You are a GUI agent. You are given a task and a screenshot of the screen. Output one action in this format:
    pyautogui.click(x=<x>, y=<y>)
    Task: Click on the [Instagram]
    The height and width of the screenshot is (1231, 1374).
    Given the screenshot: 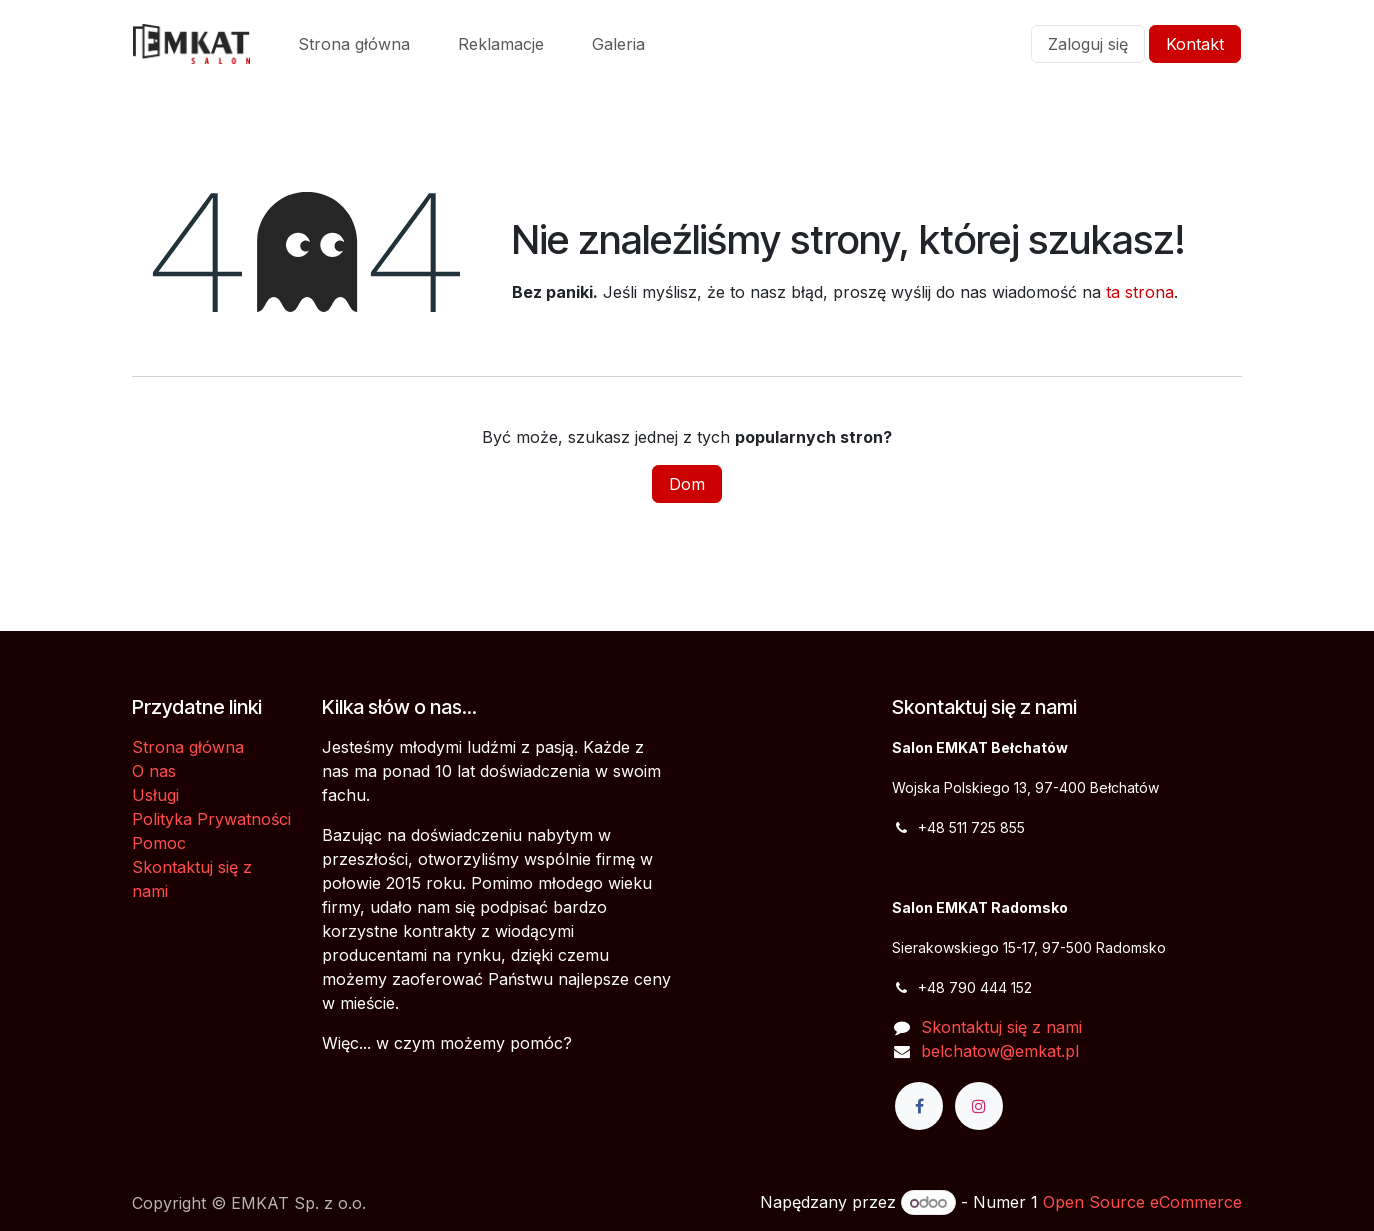 What is the action you would take?
    pyautogui.click(x=979, y=1106)
    